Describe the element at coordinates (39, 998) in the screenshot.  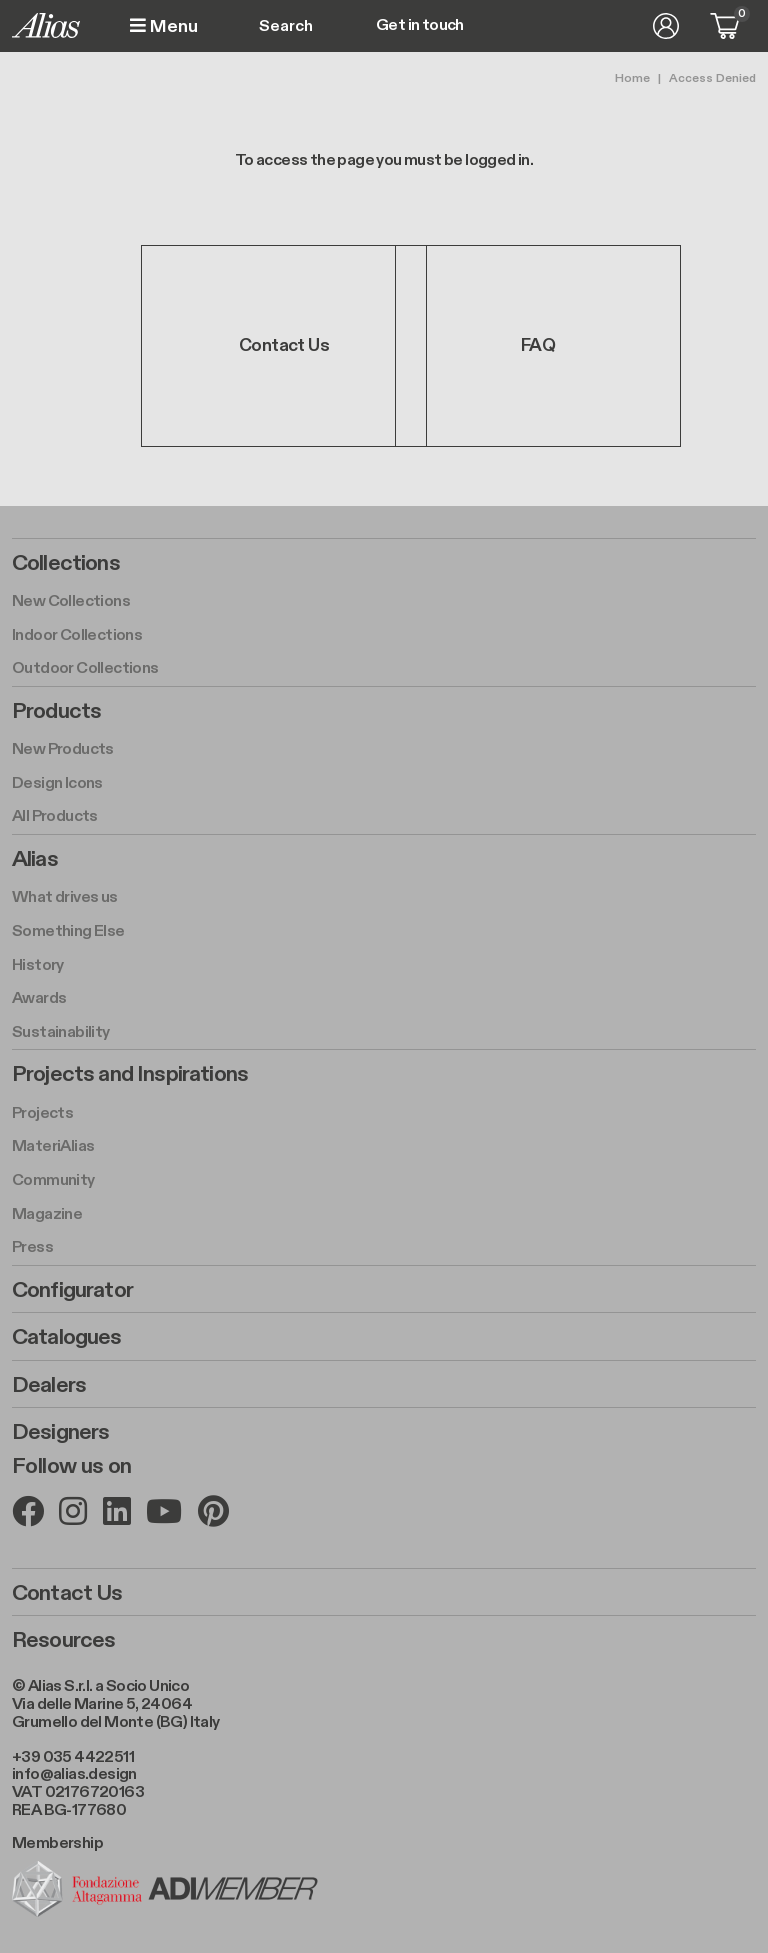
I see `Awards` at that location.